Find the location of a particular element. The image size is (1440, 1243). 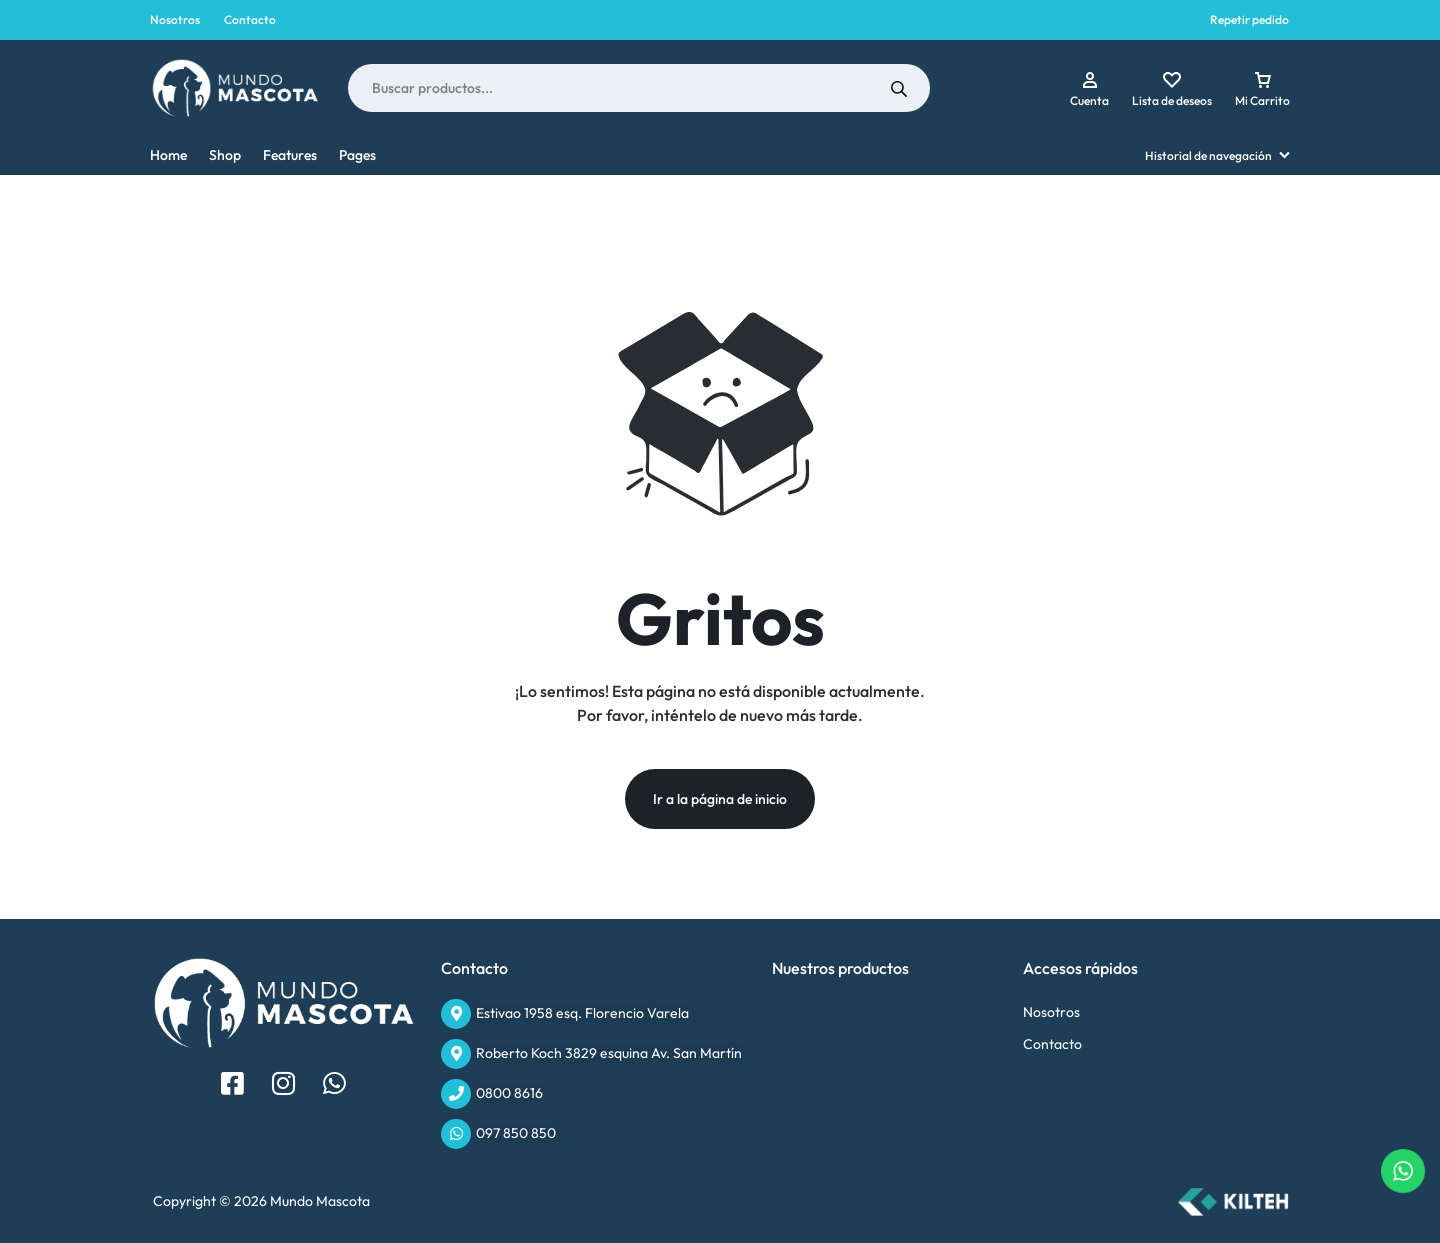

Contacto is located at coordinates (250, 19).